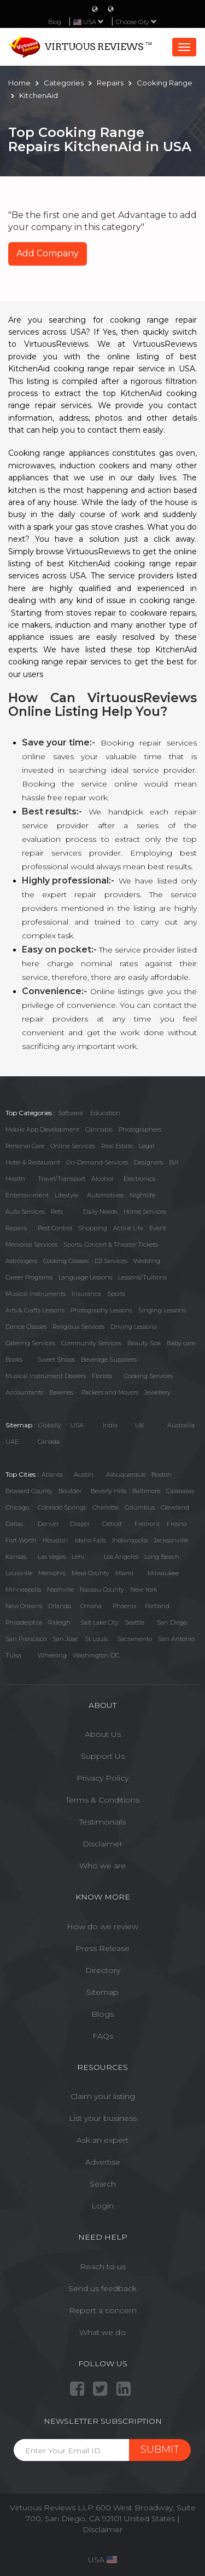 Image resolution: width=205 pixels, height=2576 pixels. I want to click on Los Angeles, so click(121, 1556).